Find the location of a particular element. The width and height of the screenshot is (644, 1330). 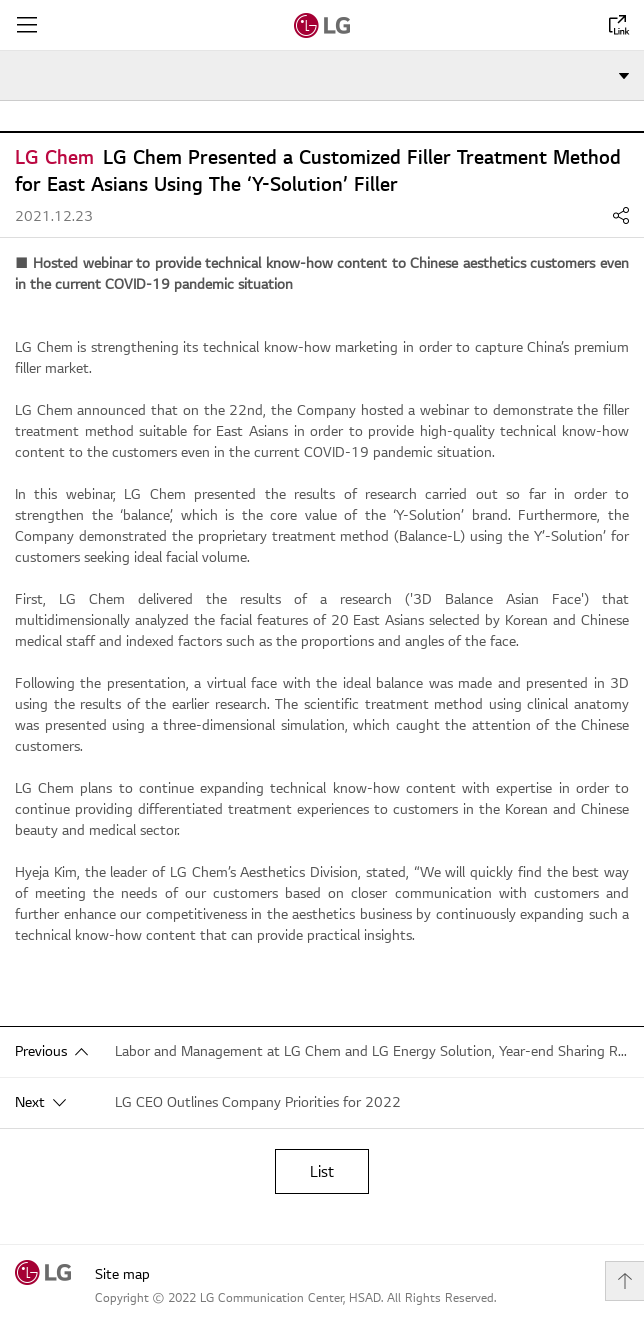

Labor and Management at LG Chem and LG Energy Solution, Year-end Sharing Relay… ”Sharing Warmth” is located at coordinates (372, 1051).